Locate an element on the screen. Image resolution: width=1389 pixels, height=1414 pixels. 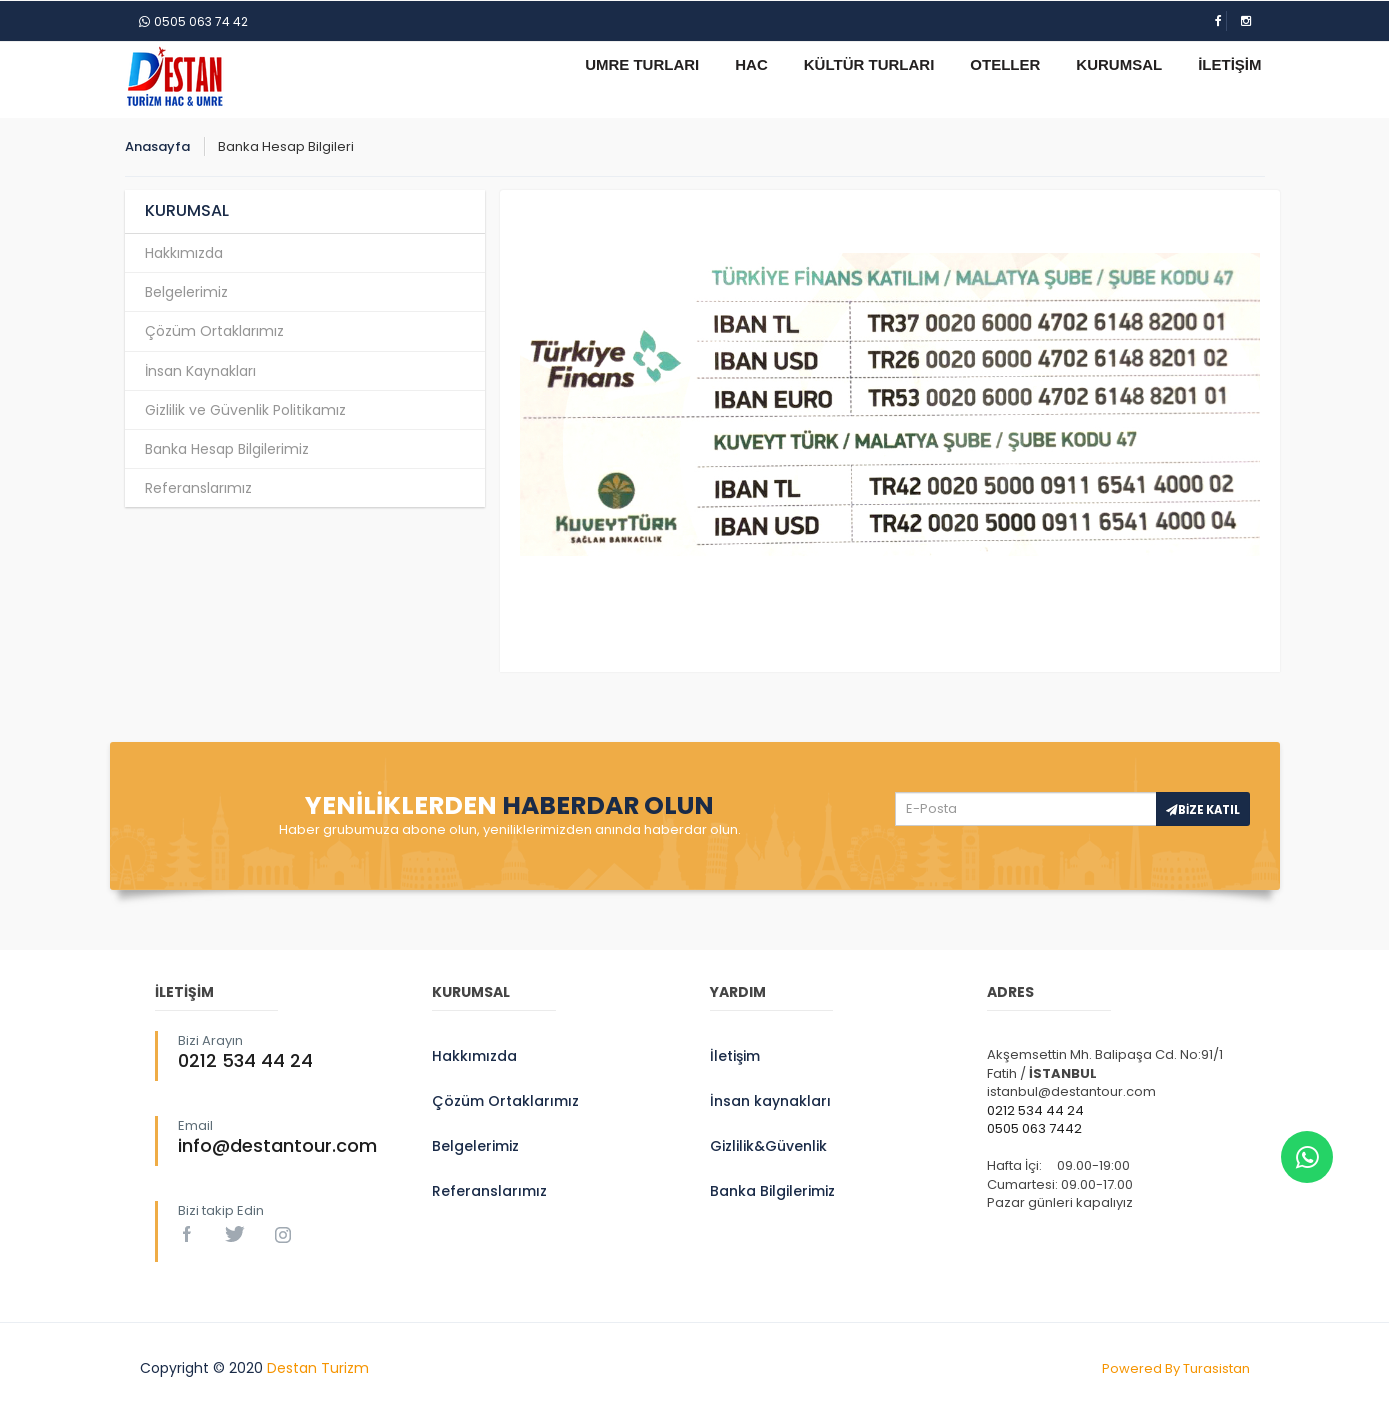
Gizlilik ve Güvenlik Politikamız is located at coordinates (245, 410).